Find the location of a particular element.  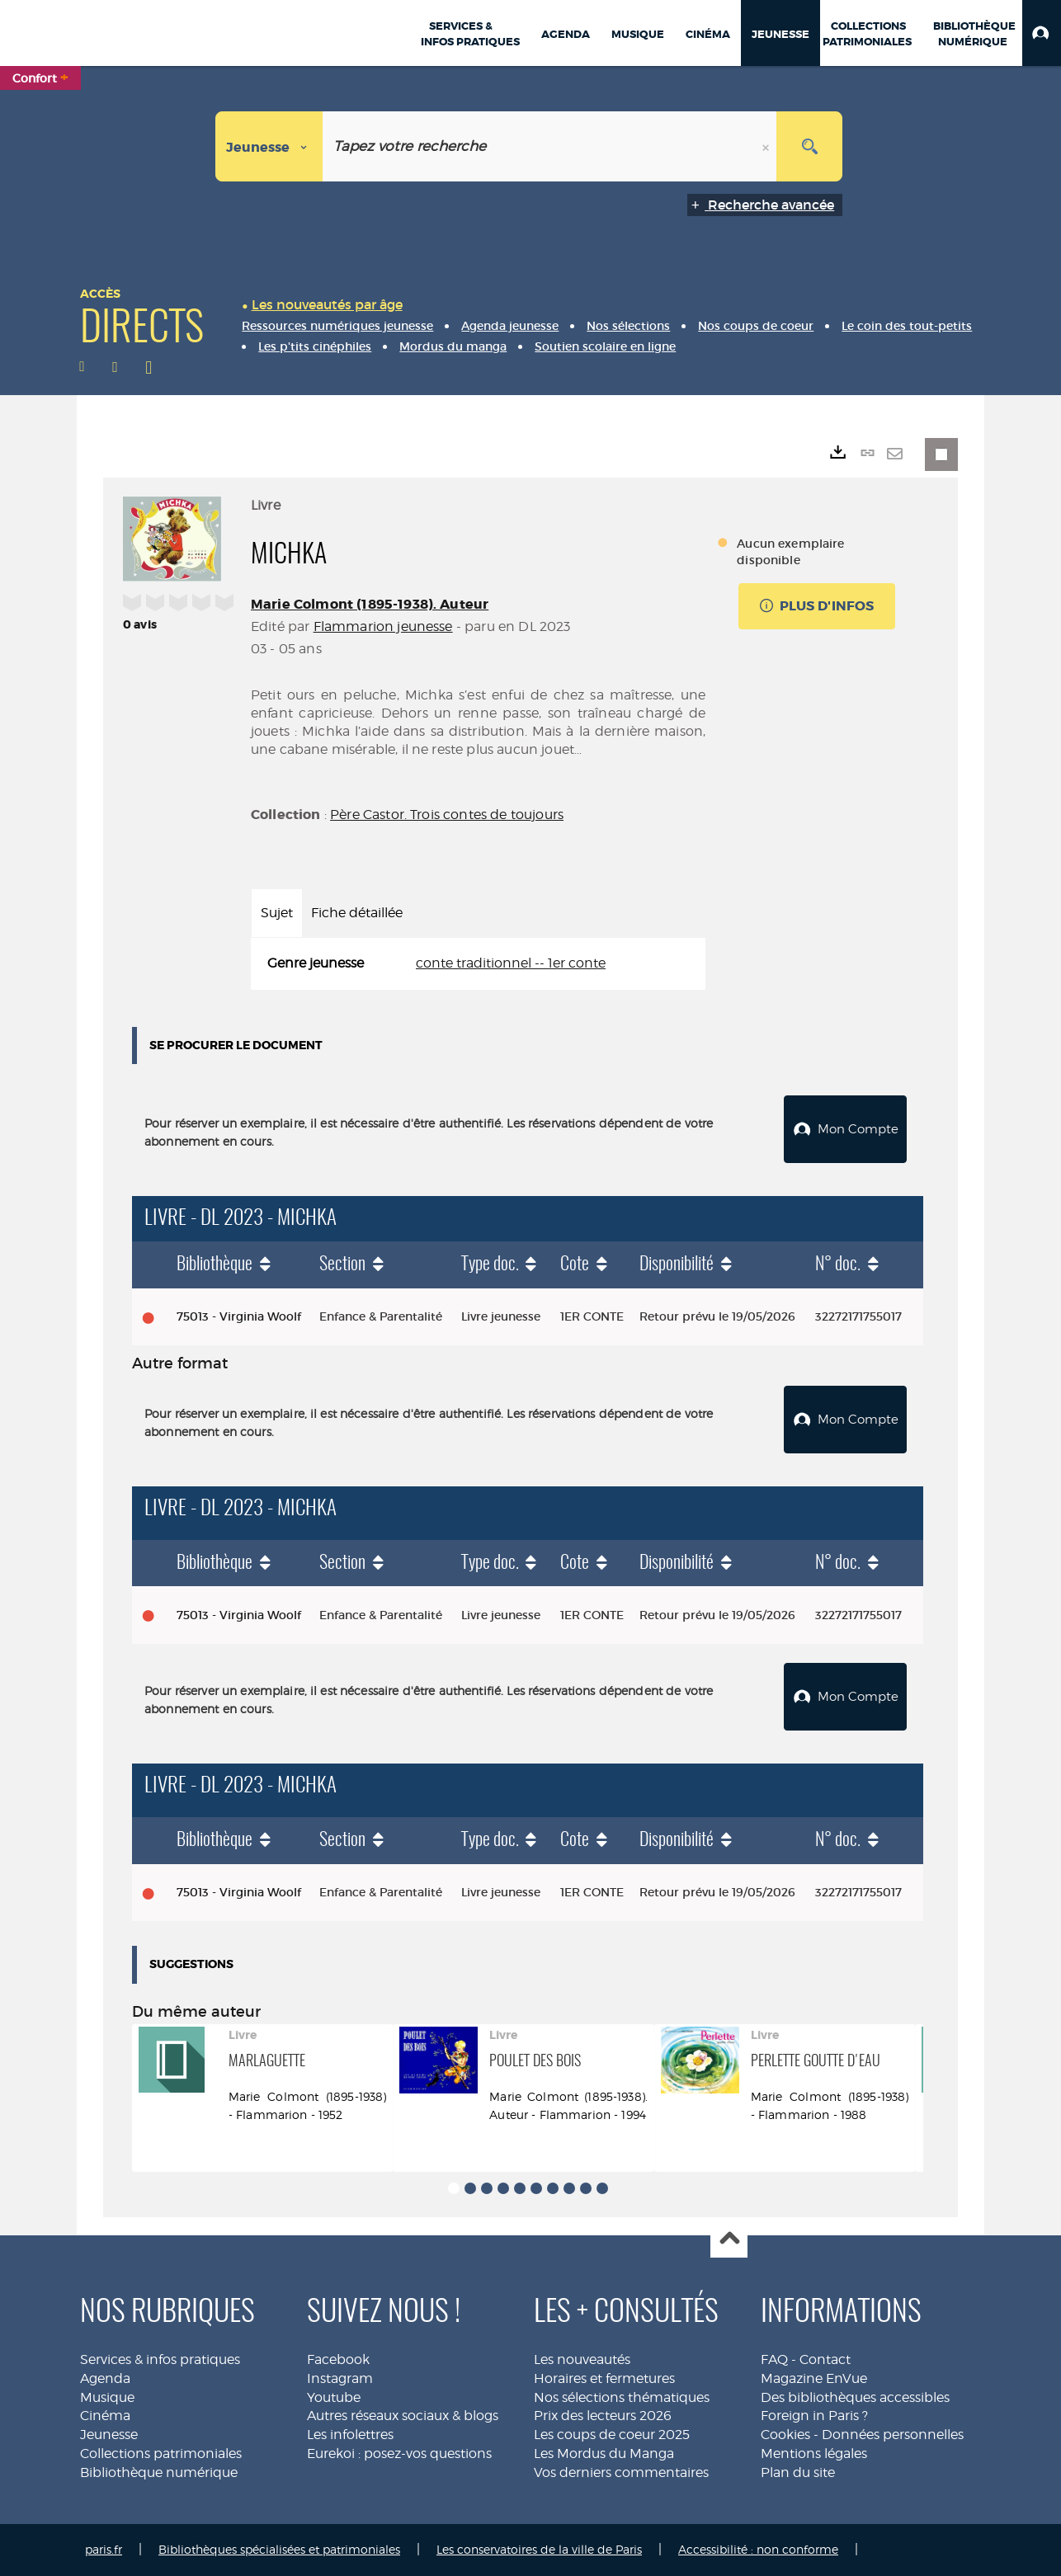

Eurekoi : posez-vos questions is located at coordinates (399, 2453).